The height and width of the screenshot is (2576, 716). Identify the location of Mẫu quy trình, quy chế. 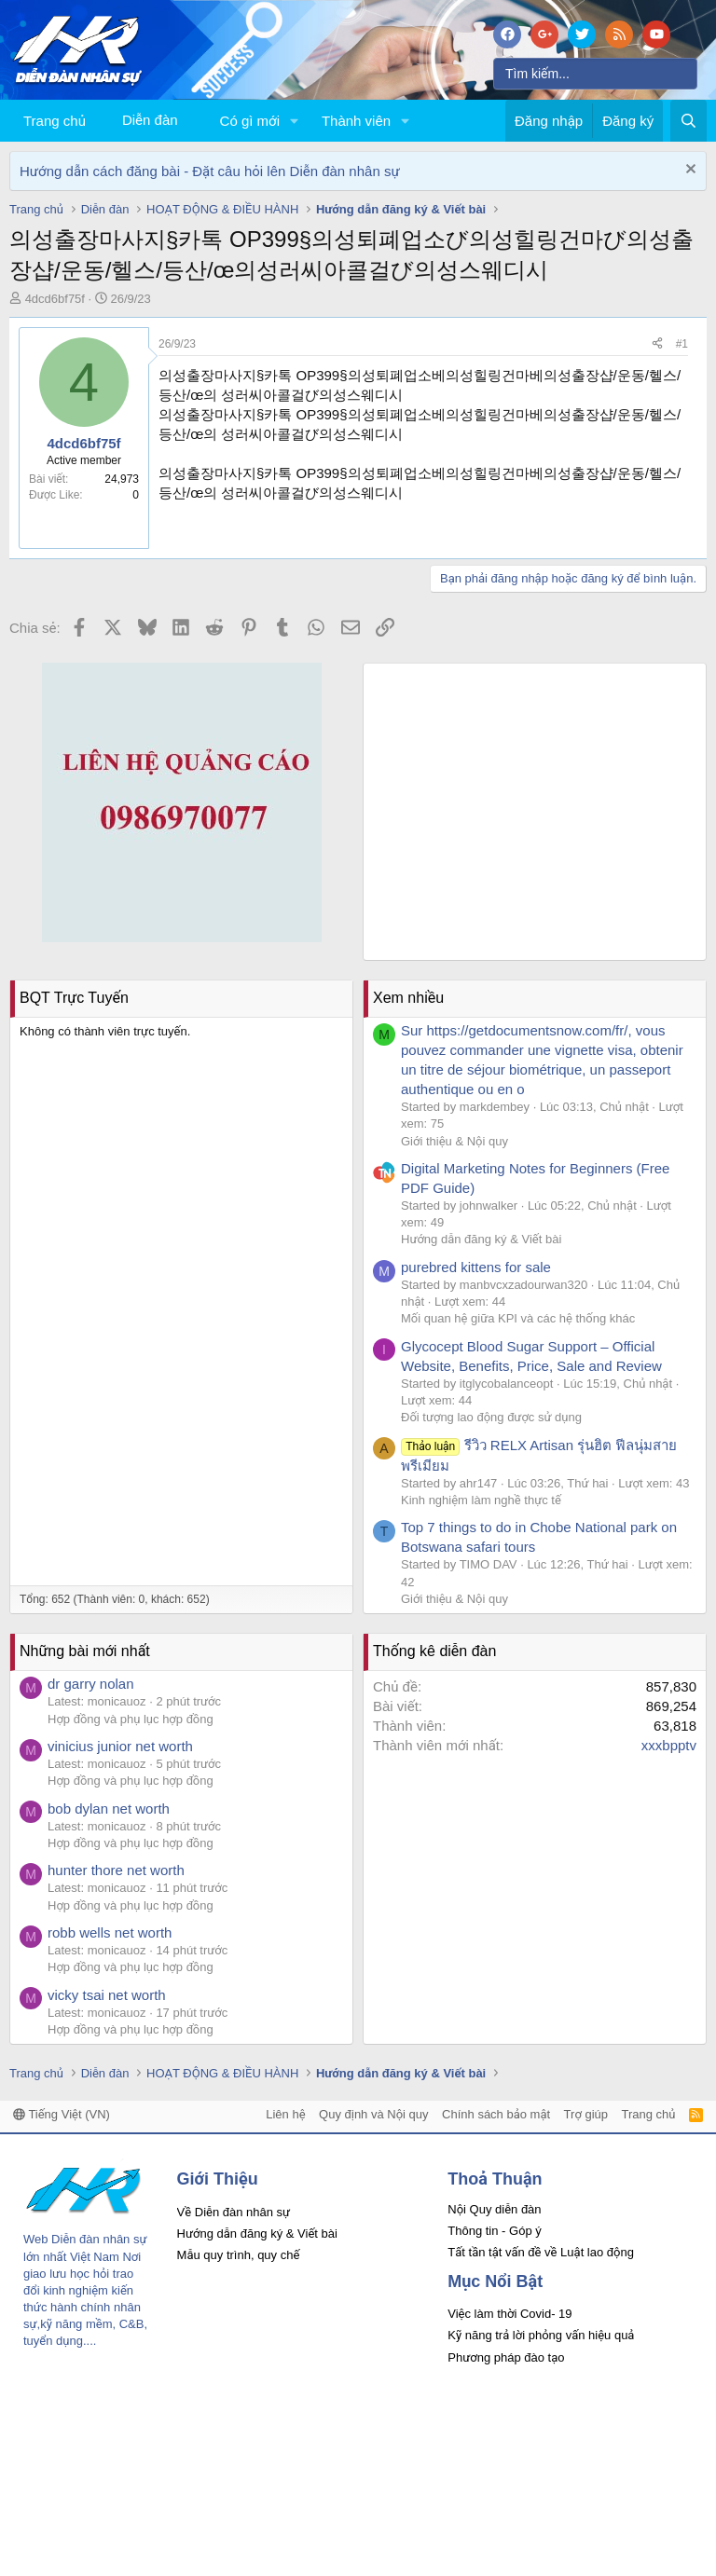
(238, 2255).